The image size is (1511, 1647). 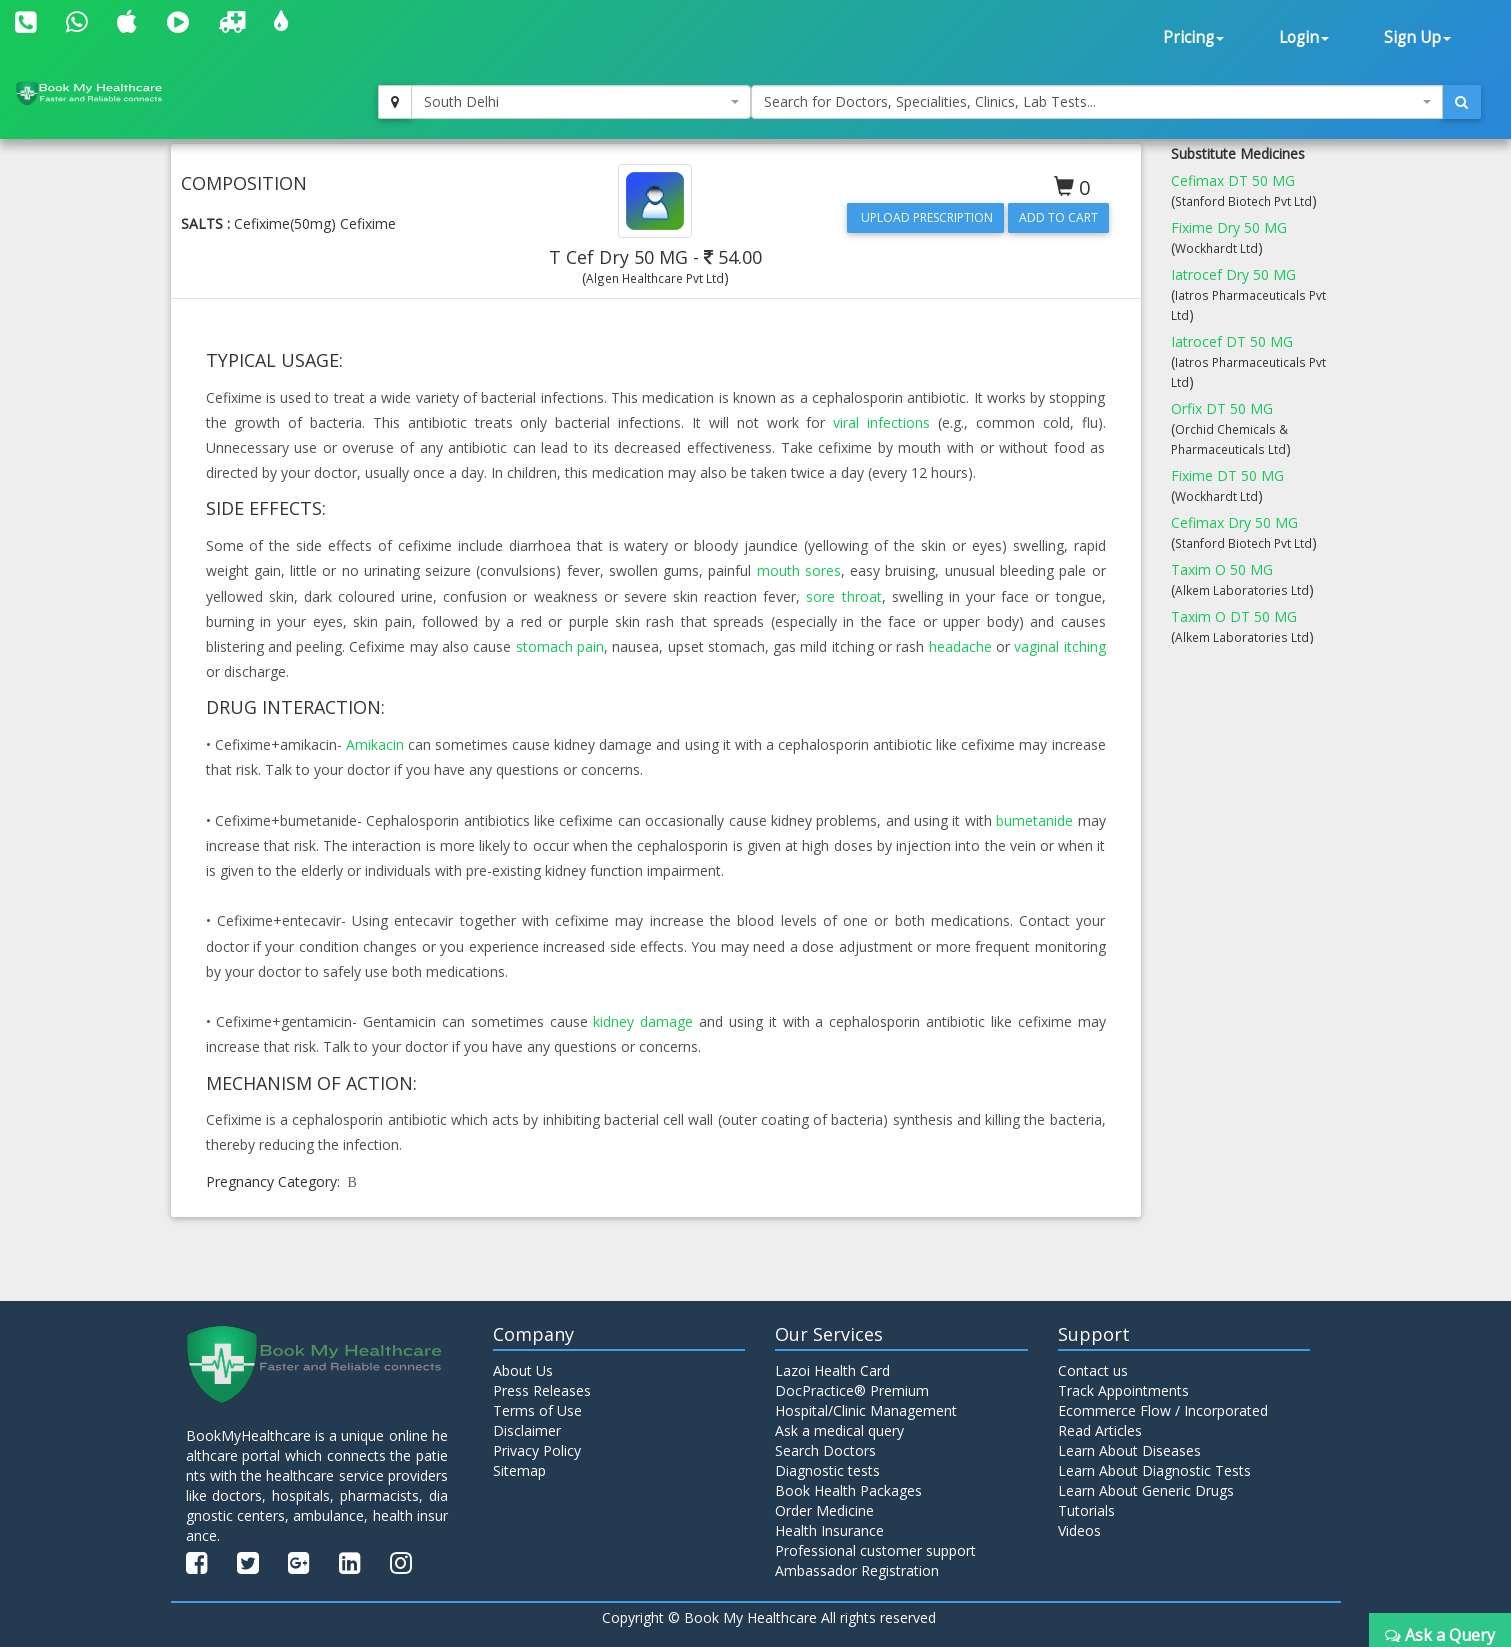 What do you see at coordinates (857, 1570) in the screenshot?
I see `Ambassador Registration` at bounding box center [857, 1570].